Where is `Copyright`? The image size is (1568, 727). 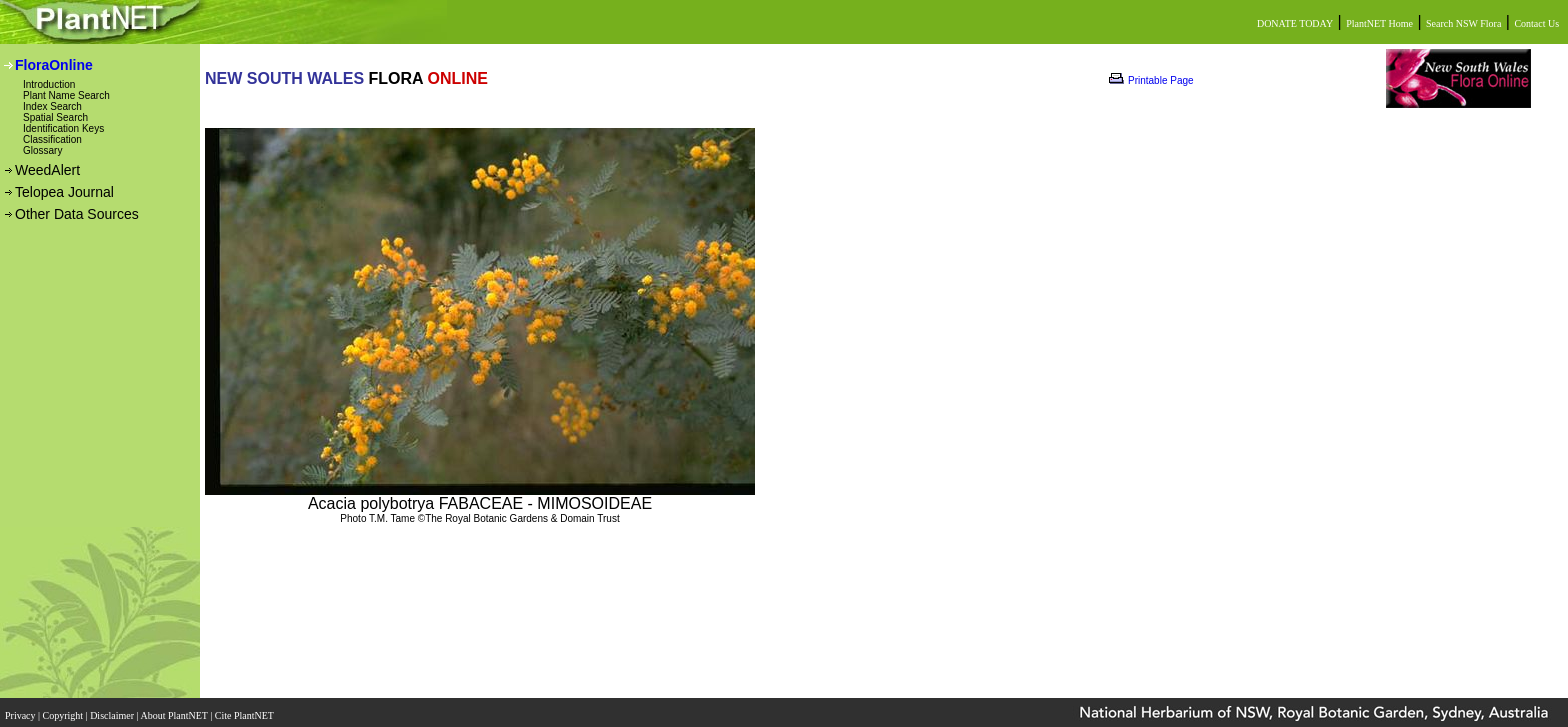
Copyright is located at coordinates (64, 709).